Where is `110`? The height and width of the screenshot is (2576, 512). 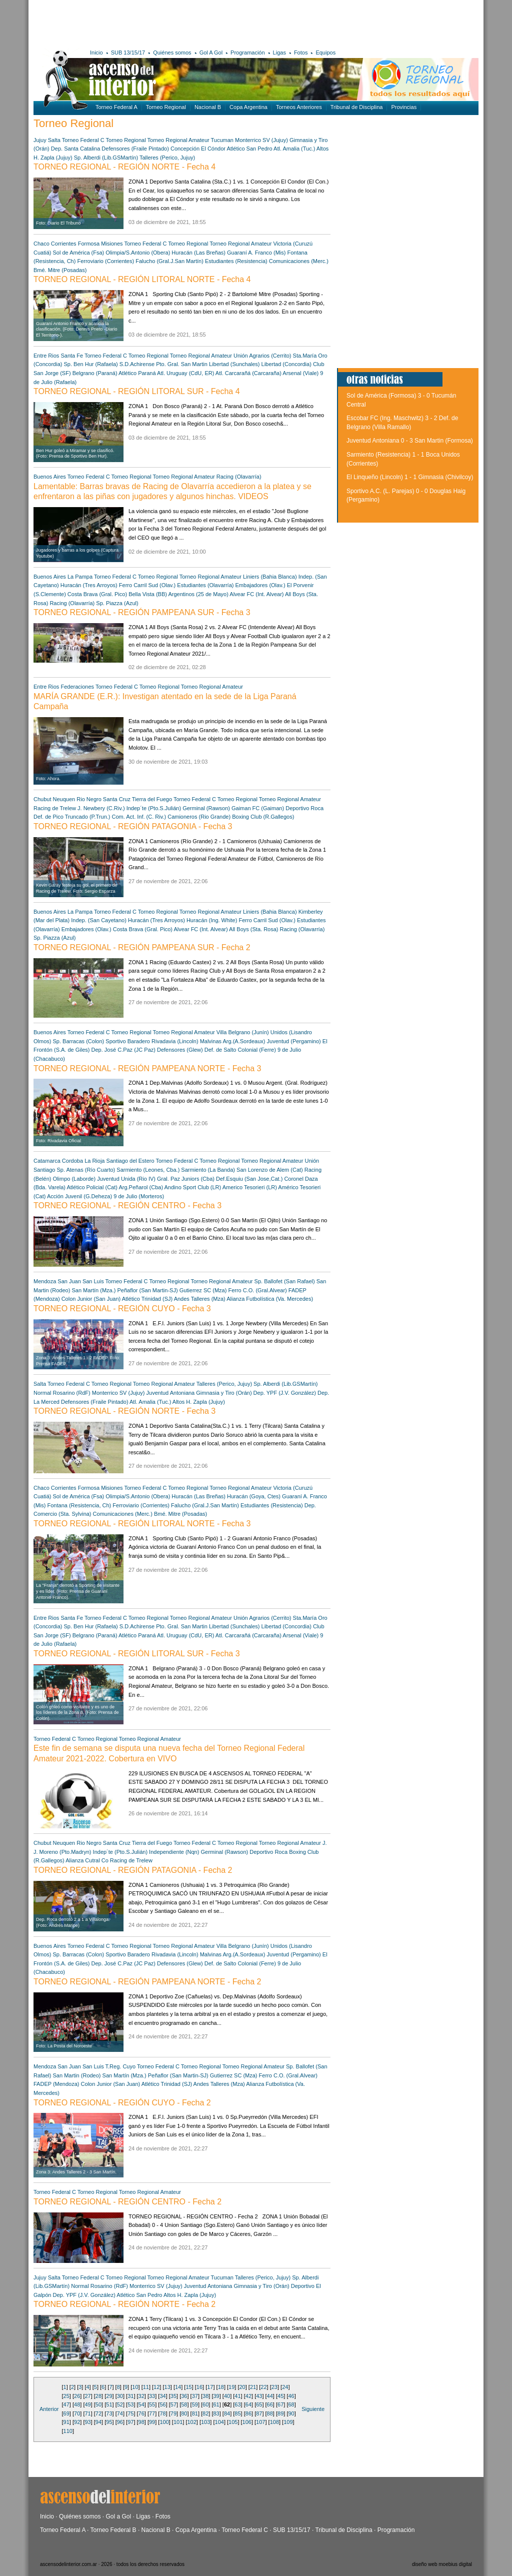 110 is located at coordinates (68, 2431).